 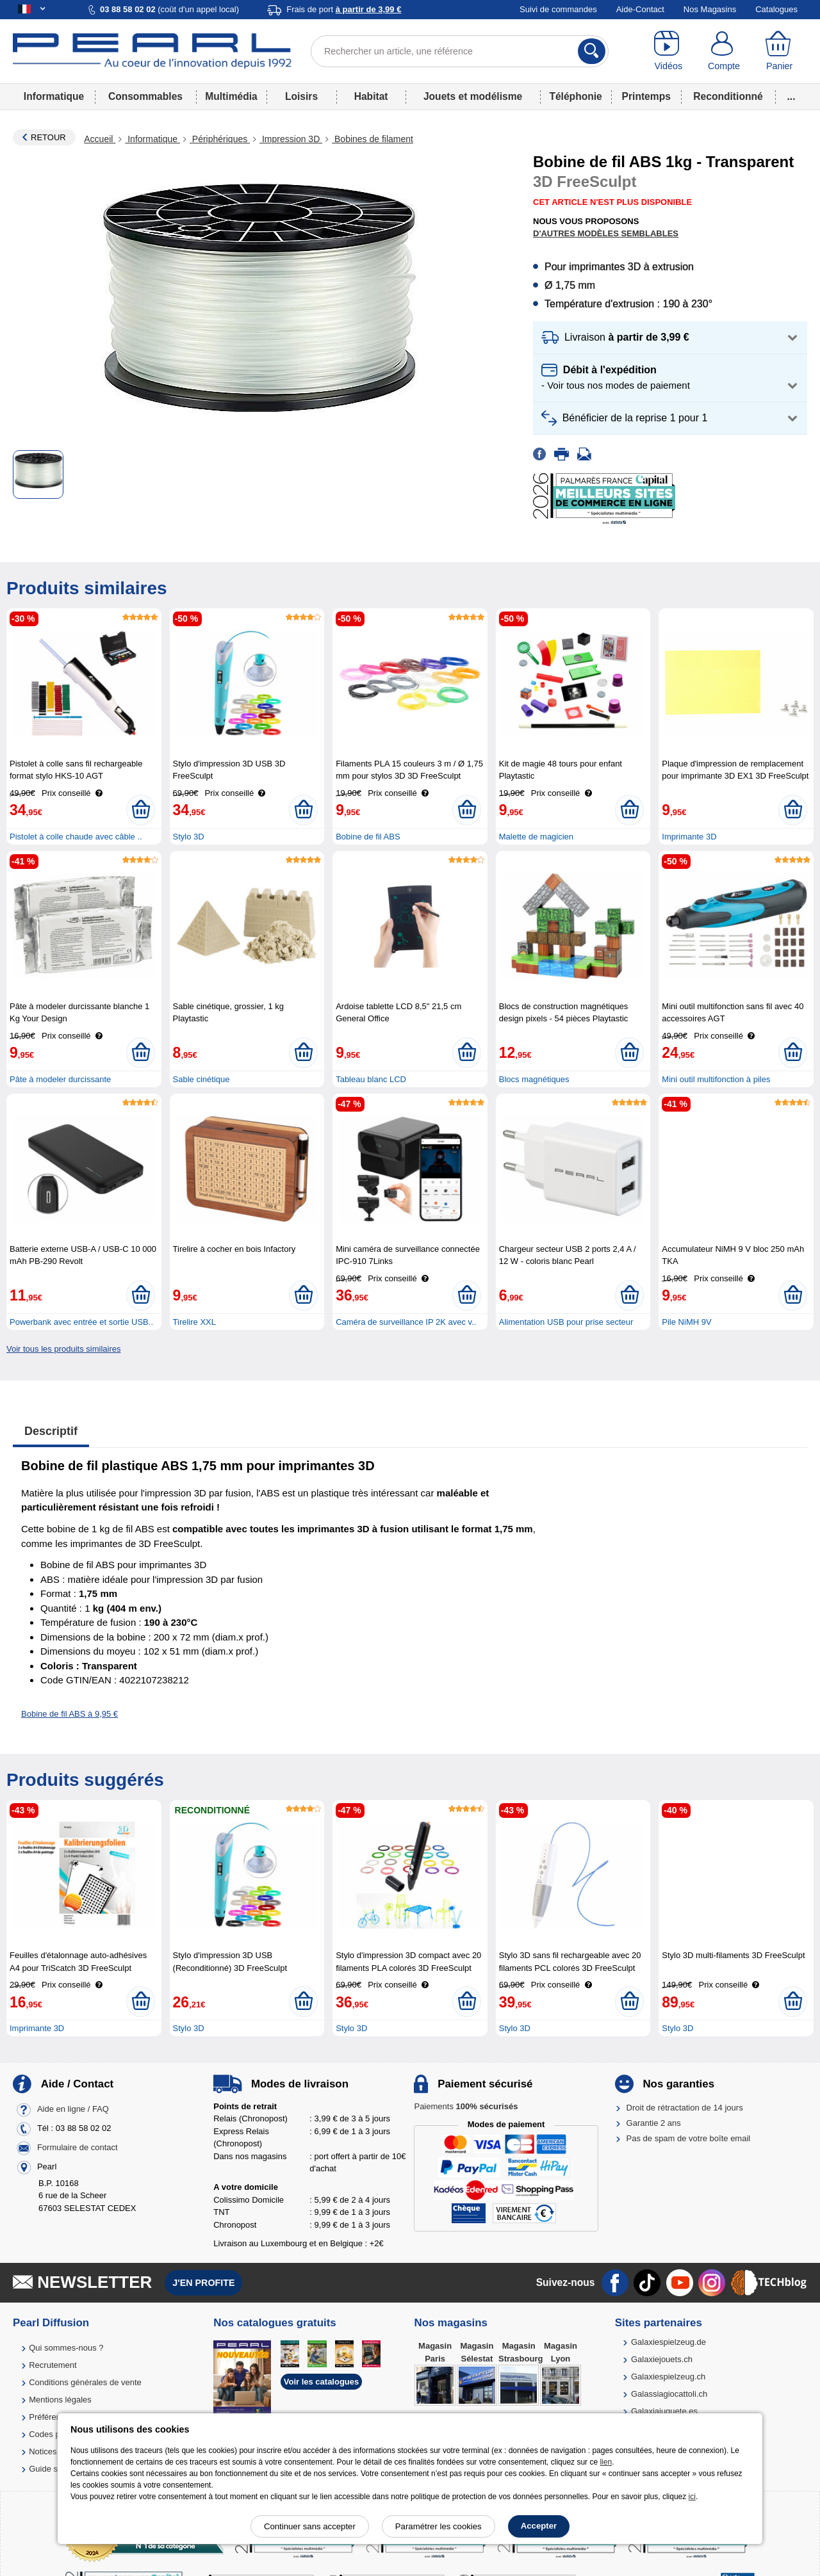 What do you see at coordinates (54, 96) in the screenshot?
I see `Informatique` at bounding box center [54, 96].